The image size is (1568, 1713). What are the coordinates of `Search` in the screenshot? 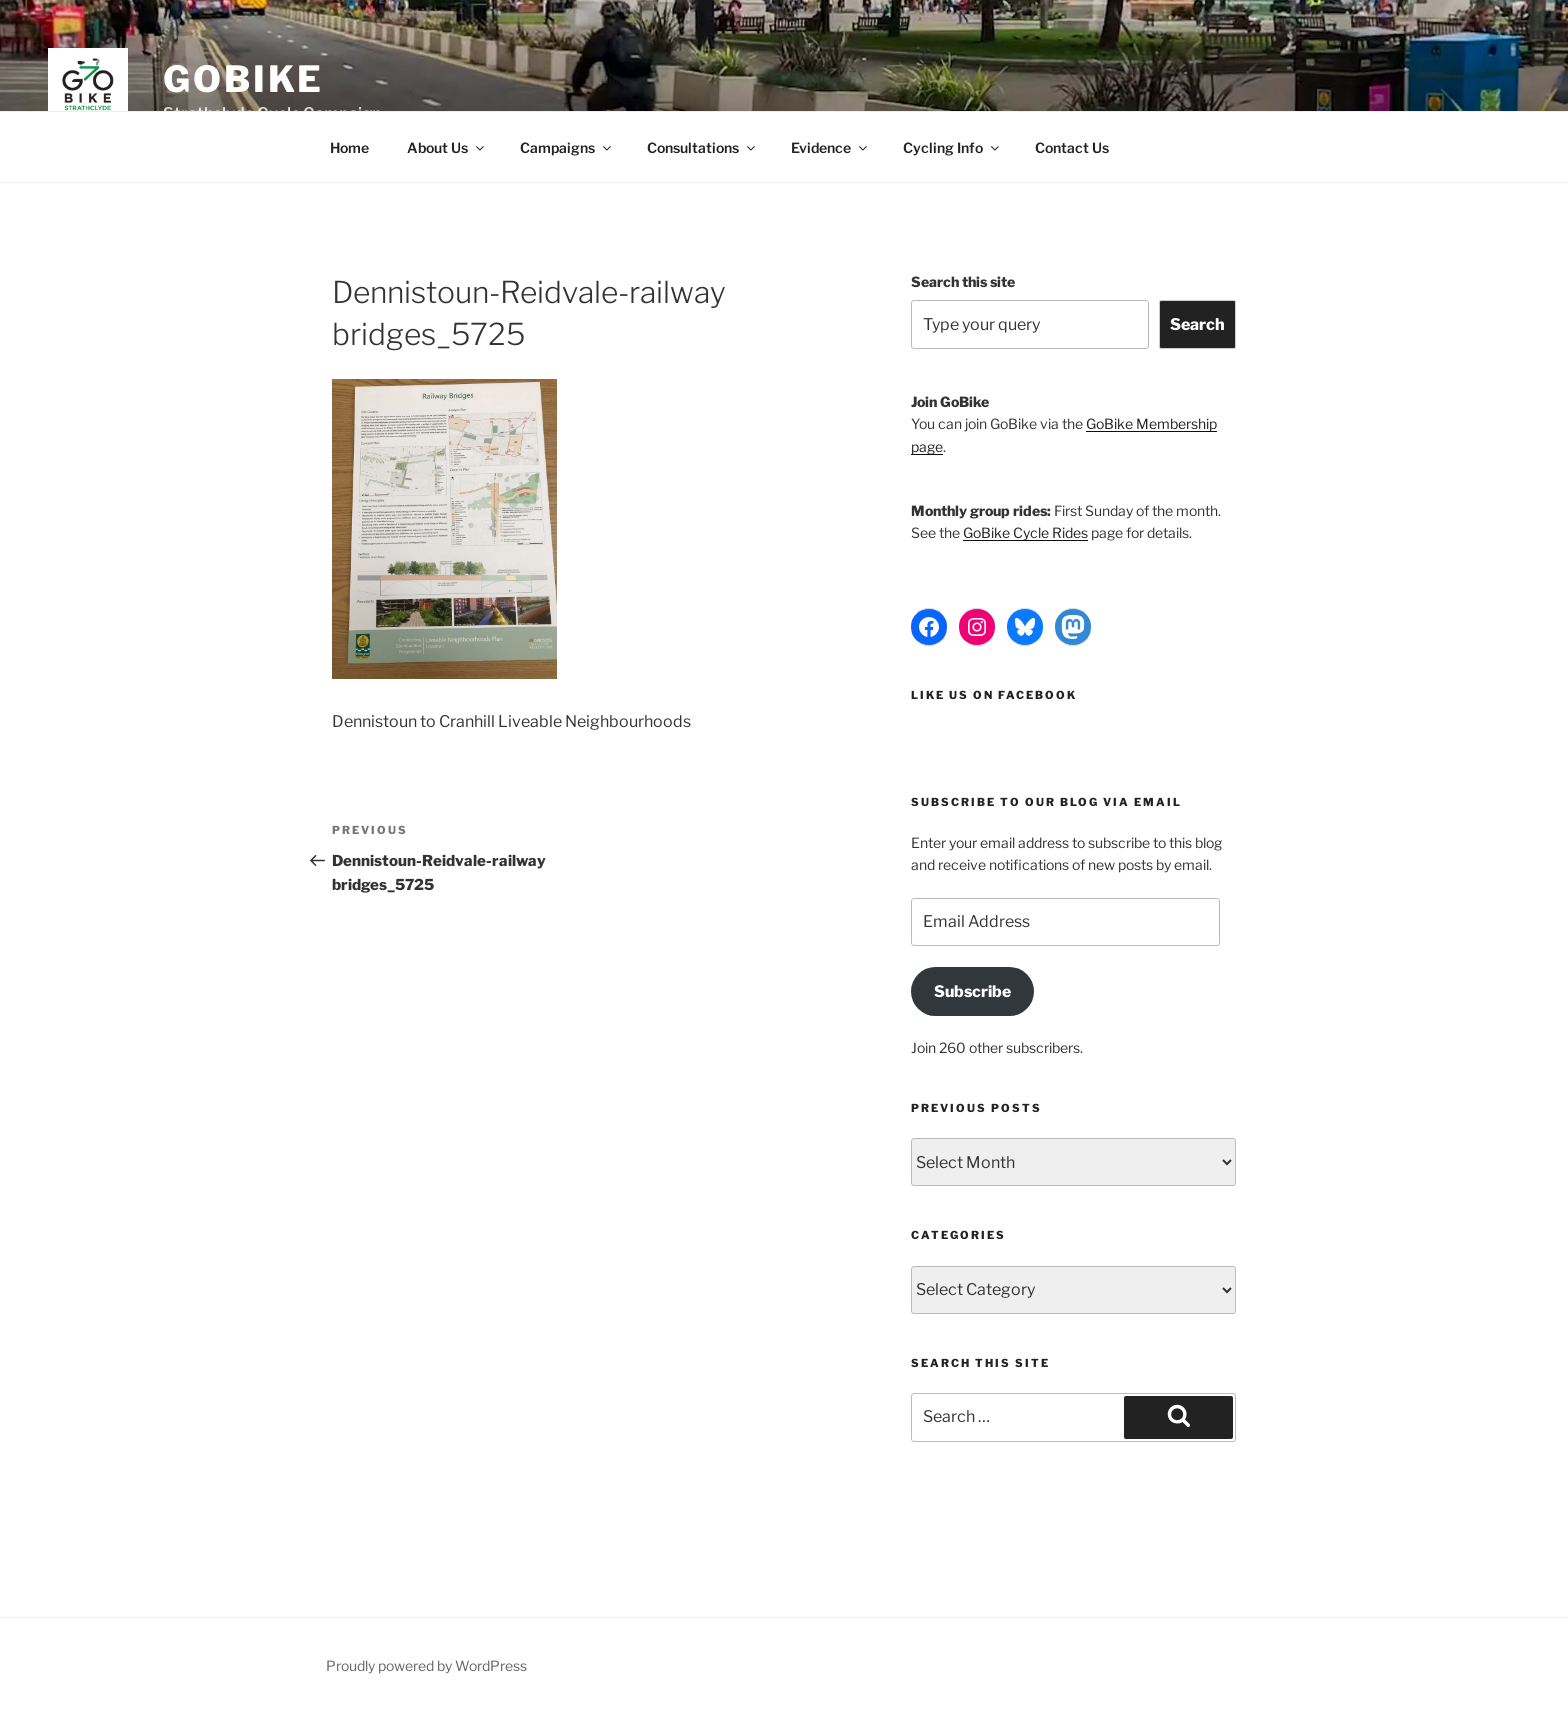 It's located at (1197, 324).